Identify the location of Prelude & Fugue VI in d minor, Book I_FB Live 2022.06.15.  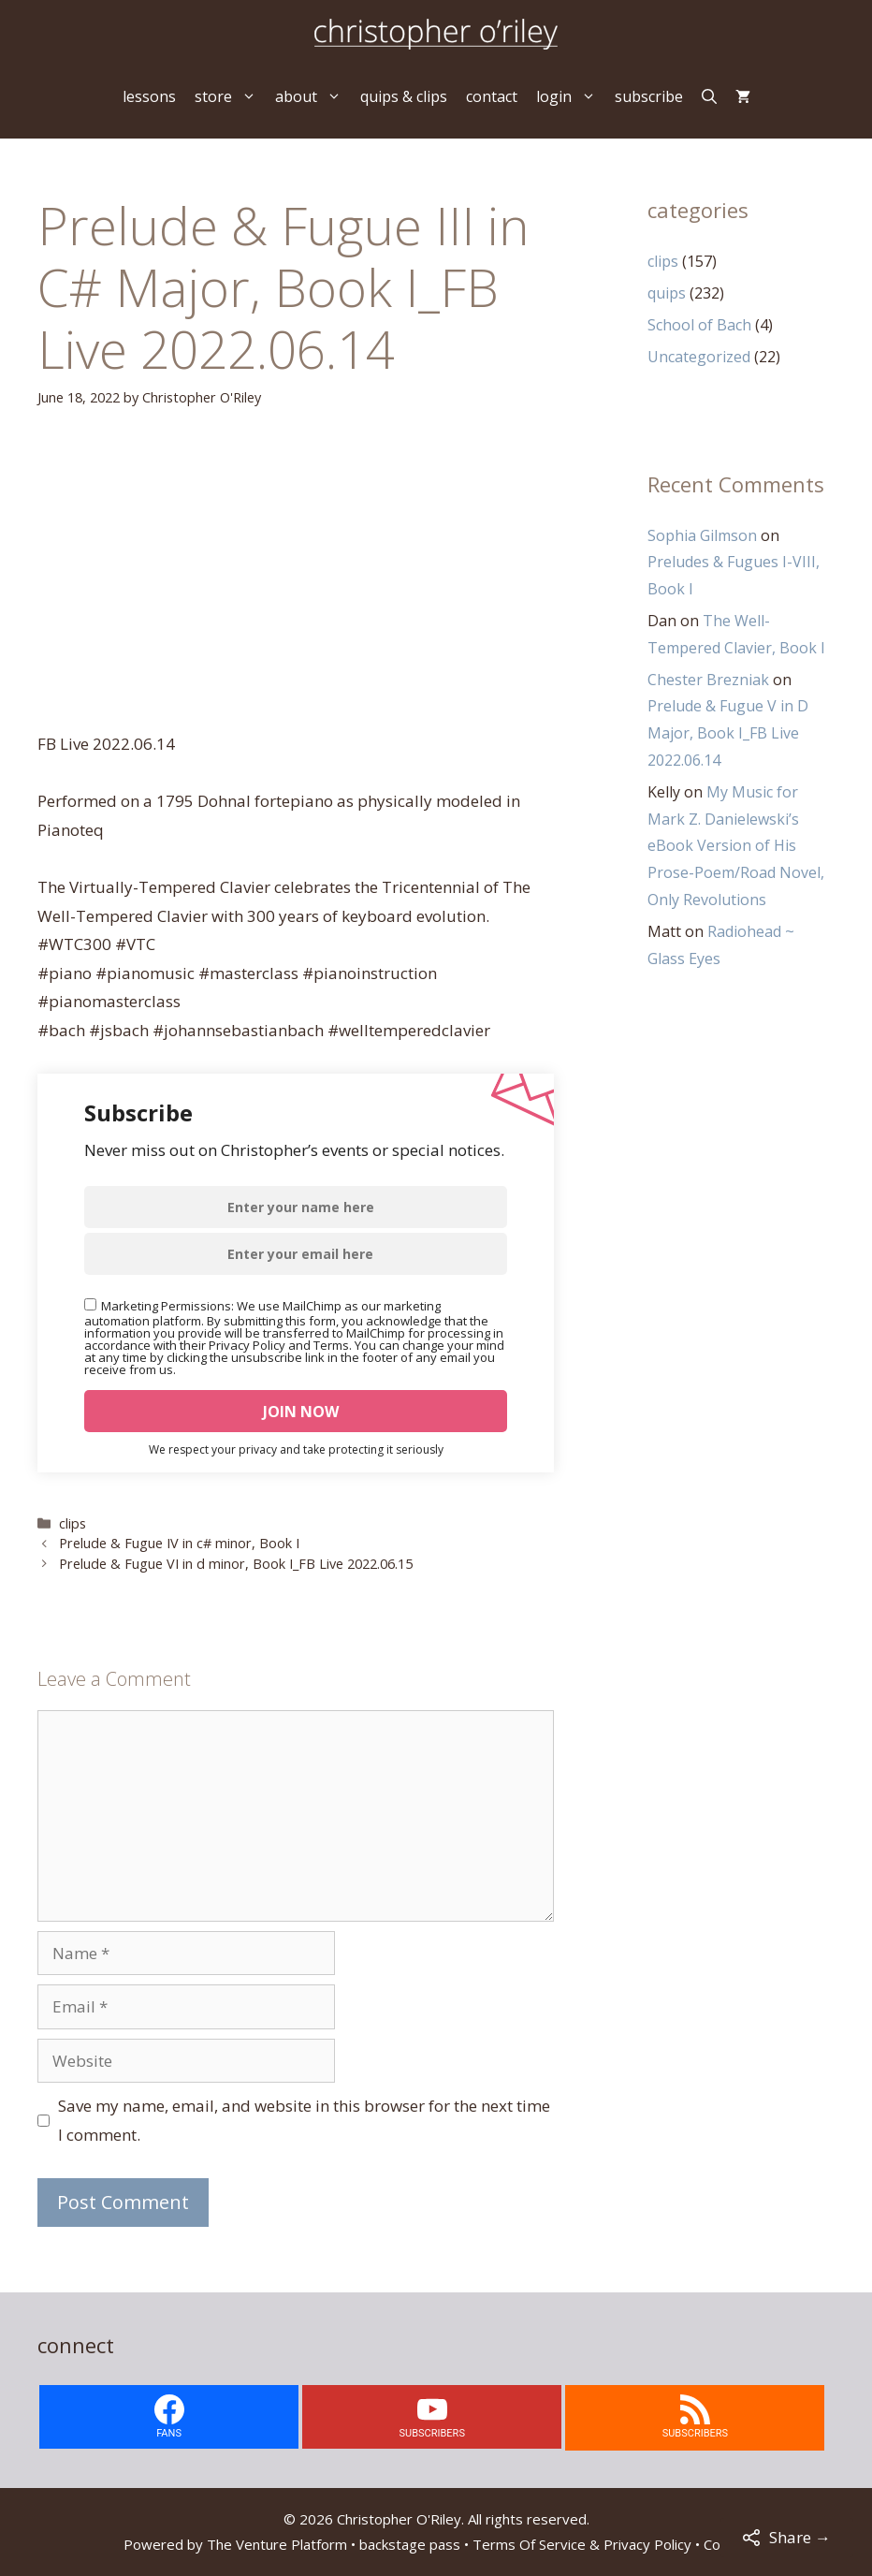
(236, 1564).